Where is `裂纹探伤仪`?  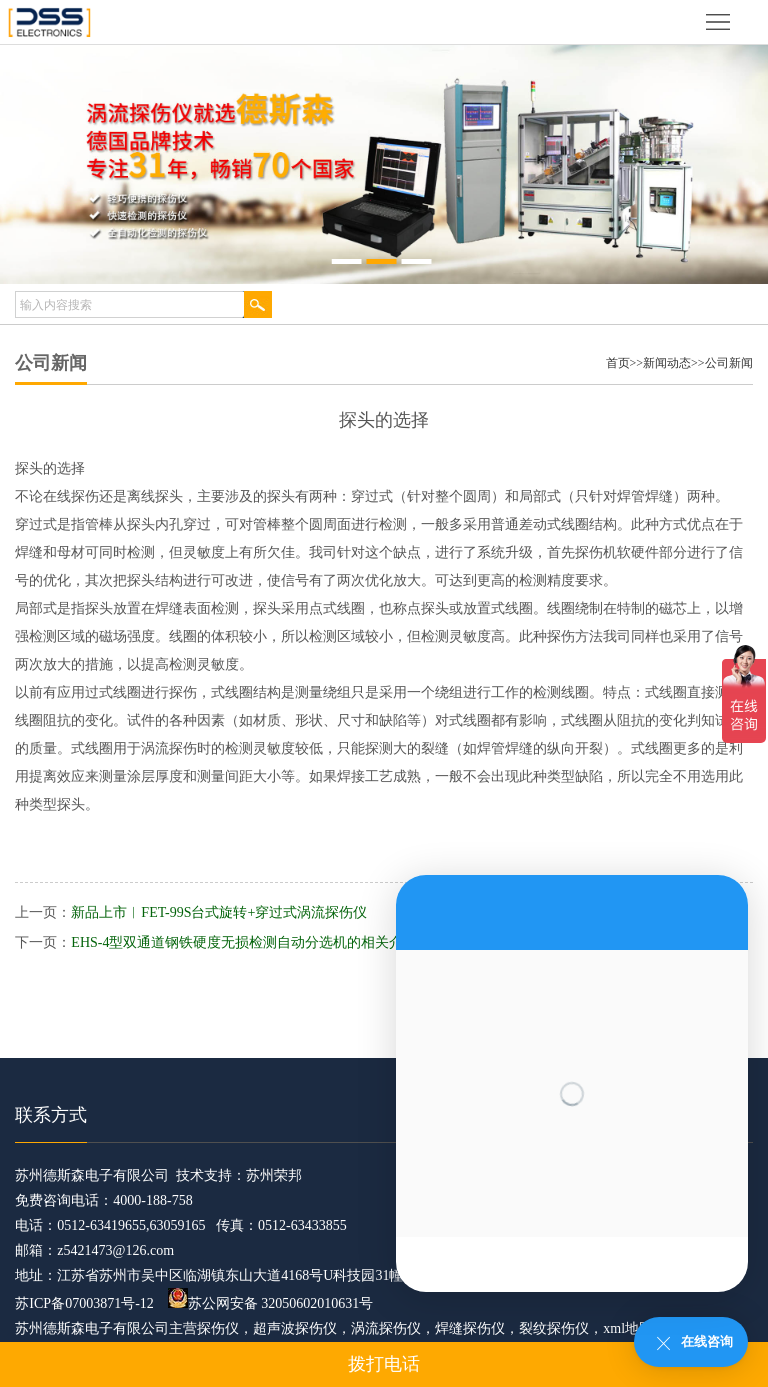 裂纹探伤仪 is located at coordinates (554, 1328).